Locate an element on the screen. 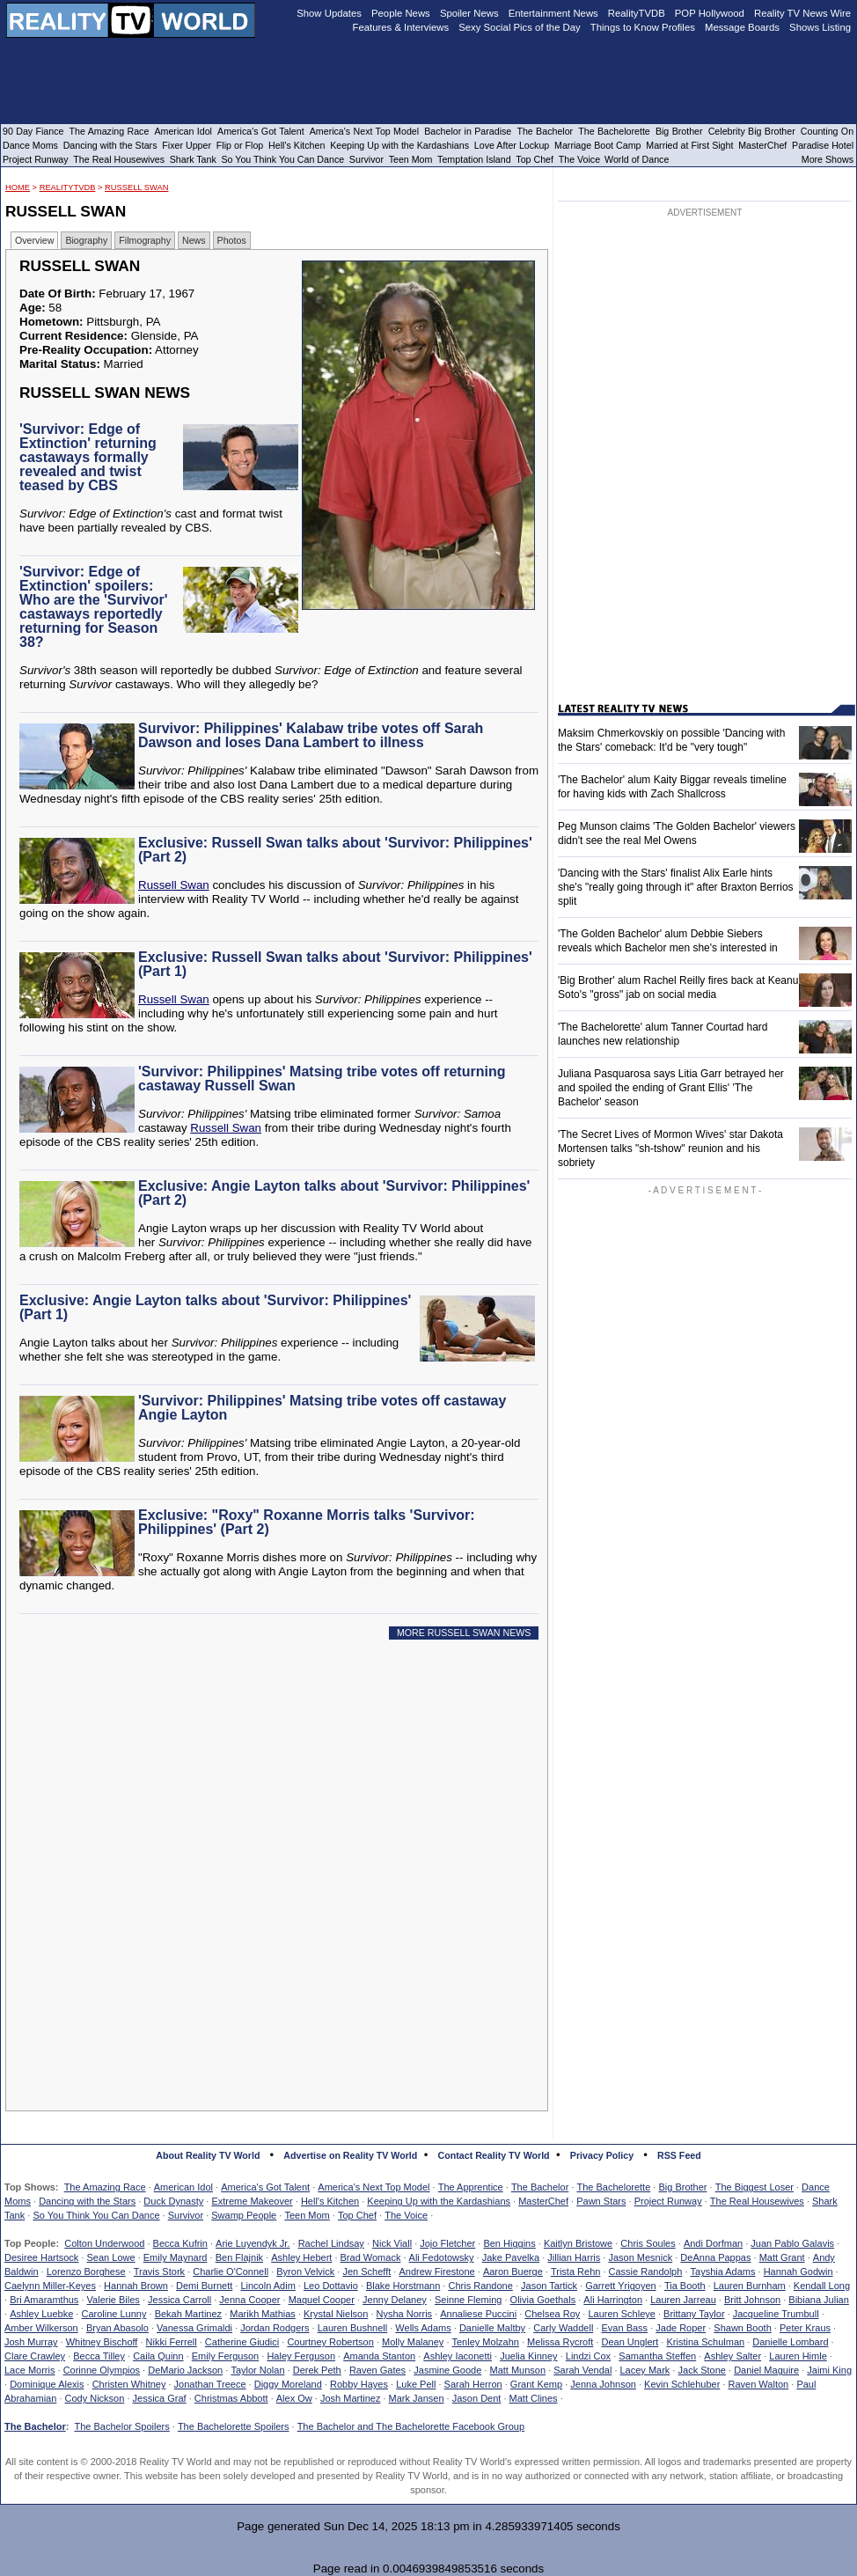 This screenshot has width=857, height=2576. Keeping Up with the Kardashians is located at coordinates (438, 2201).